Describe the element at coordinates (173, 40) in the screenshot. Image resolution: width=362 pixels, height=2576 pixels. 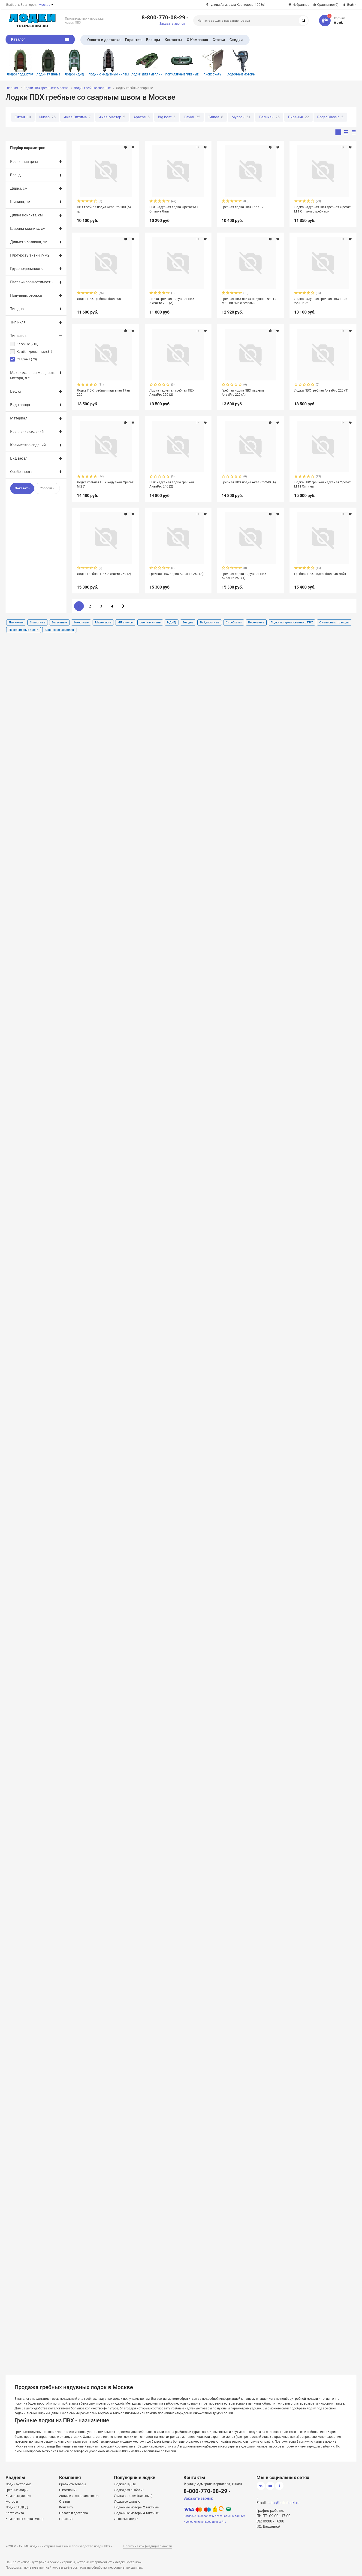
I see `Контакты` at that location.